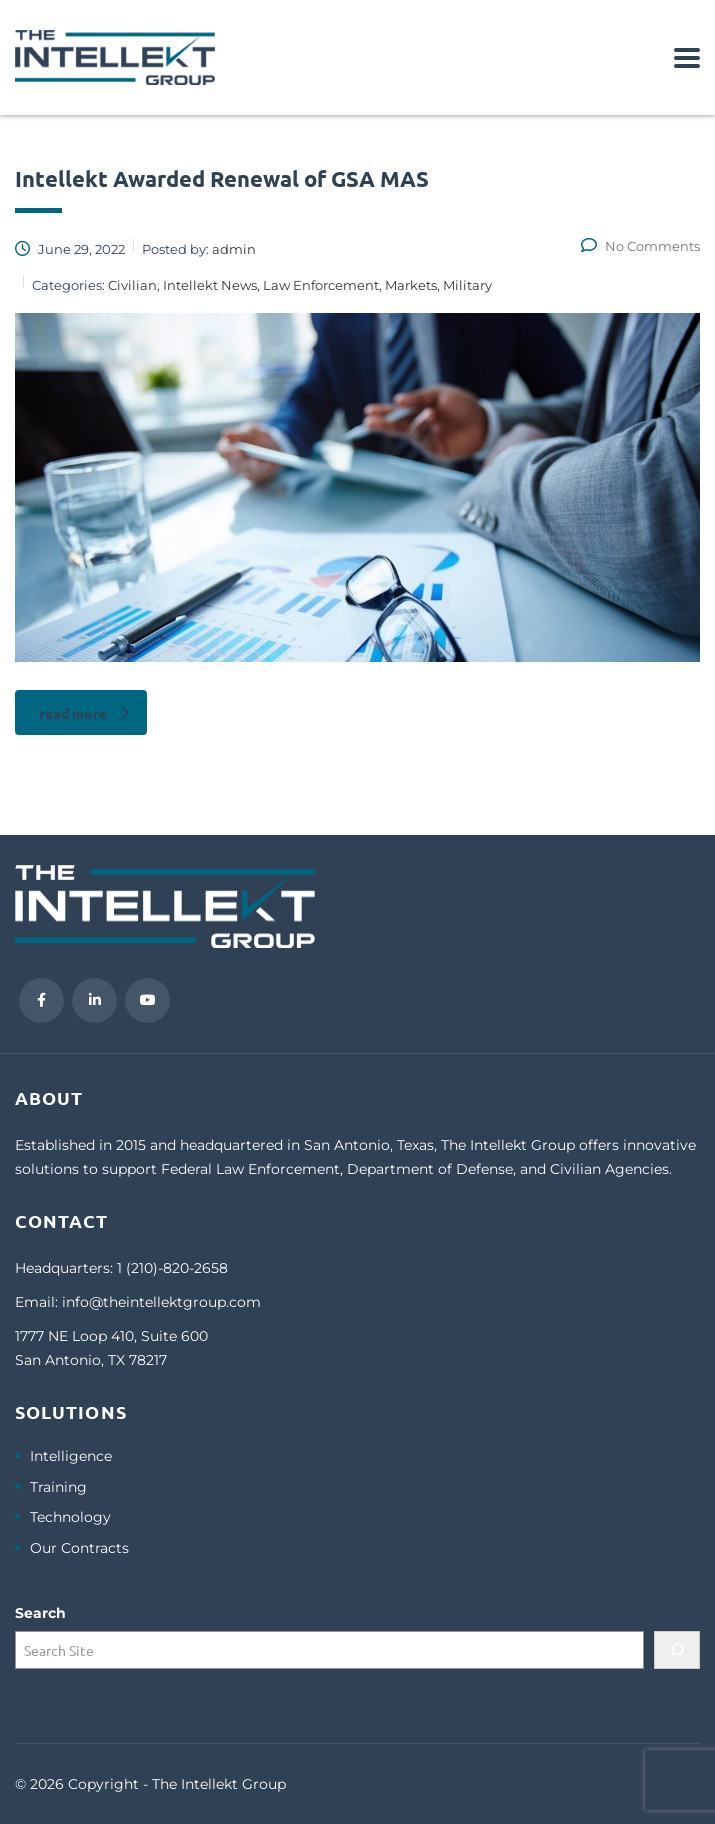 The height and width of the screenshot is (1824, 715). I want to click on read more, so click(84, 713).